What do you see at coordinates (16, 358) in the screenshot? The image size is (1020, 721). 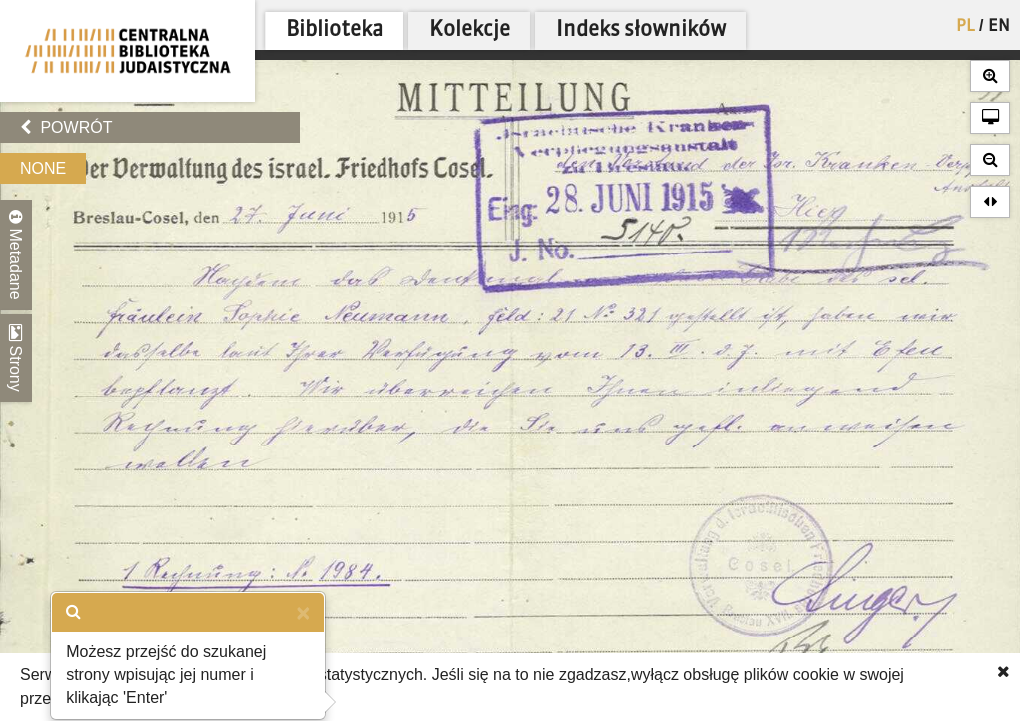 I see `Strony` at bounding box center [16, 358].